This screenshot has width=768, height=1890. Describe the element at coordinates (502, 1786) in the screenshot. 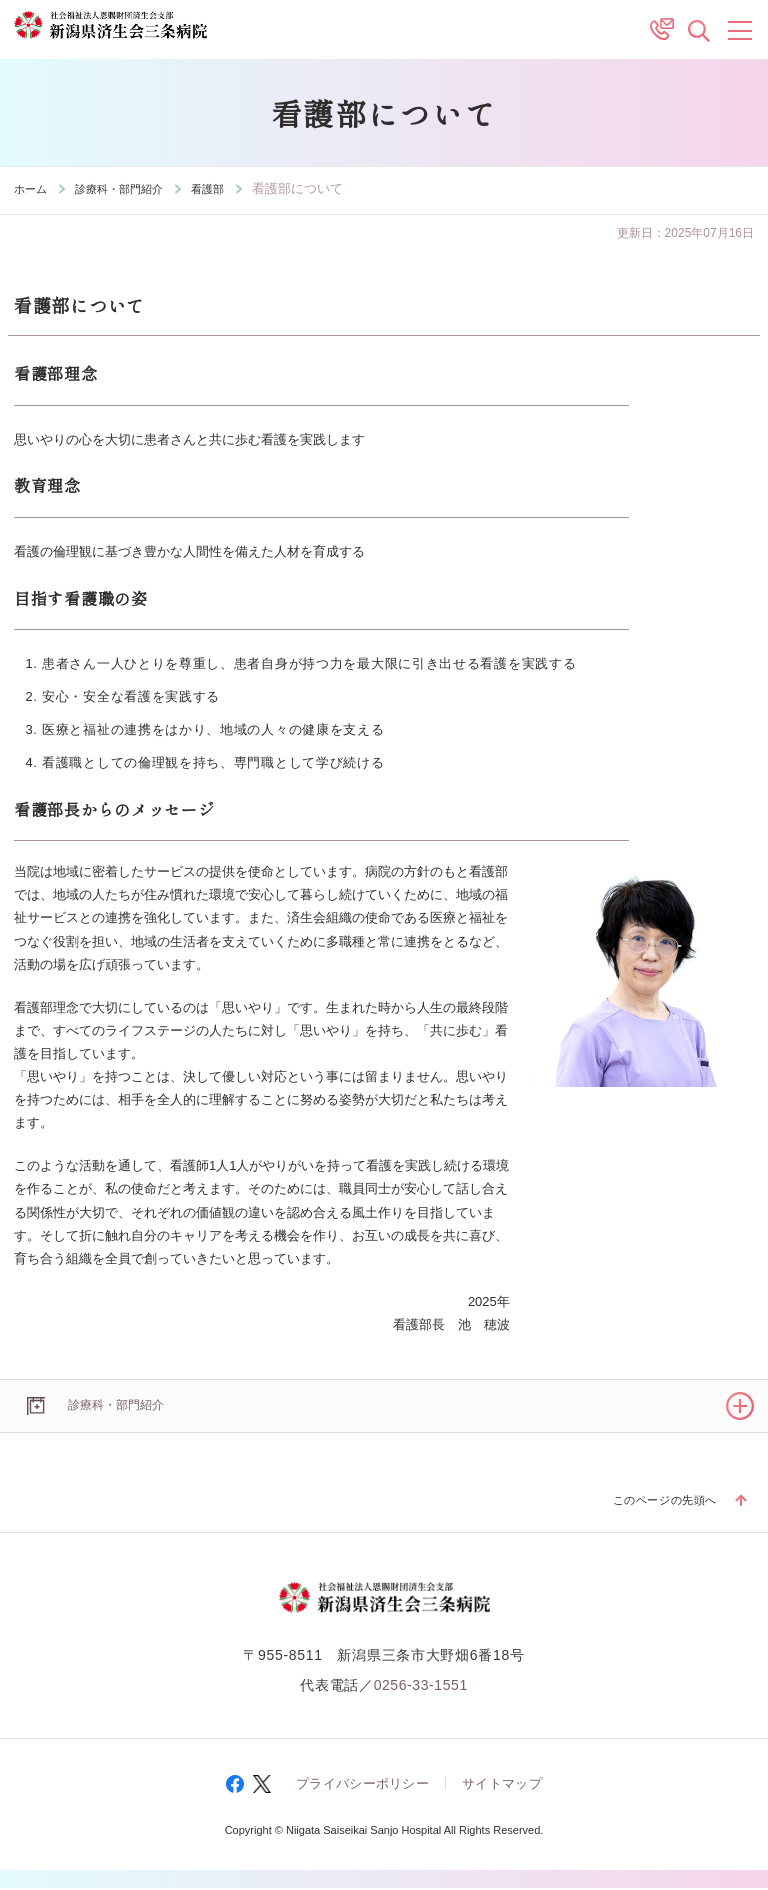

I see `サイトマップ` at that location.